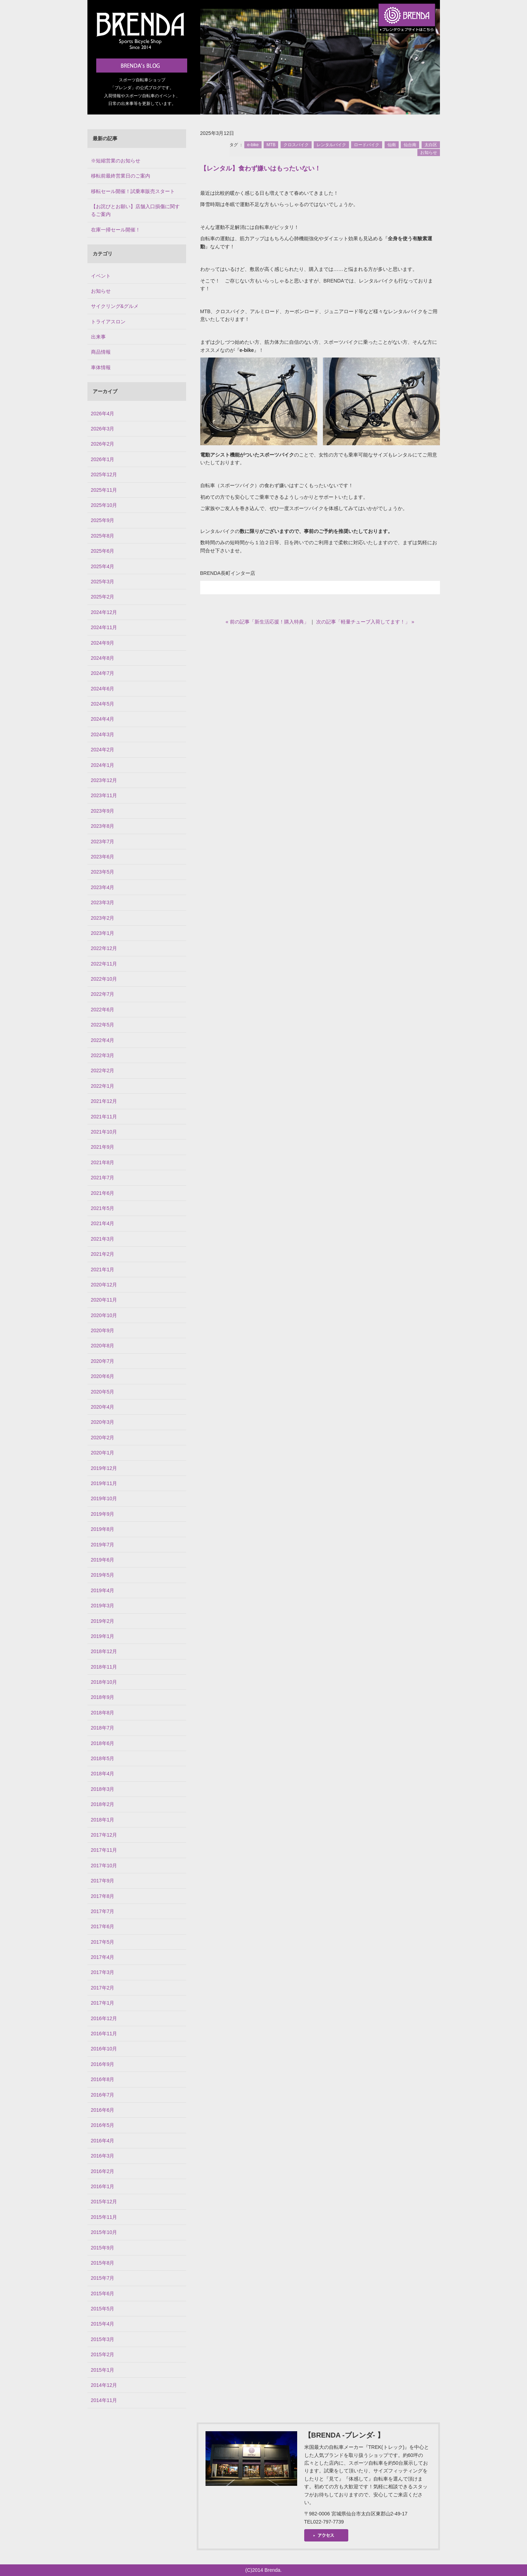  What do you see at coordinates (103, 1147) in the screenshot?
I see `2021年9月` at bounding box center [103, 1147].